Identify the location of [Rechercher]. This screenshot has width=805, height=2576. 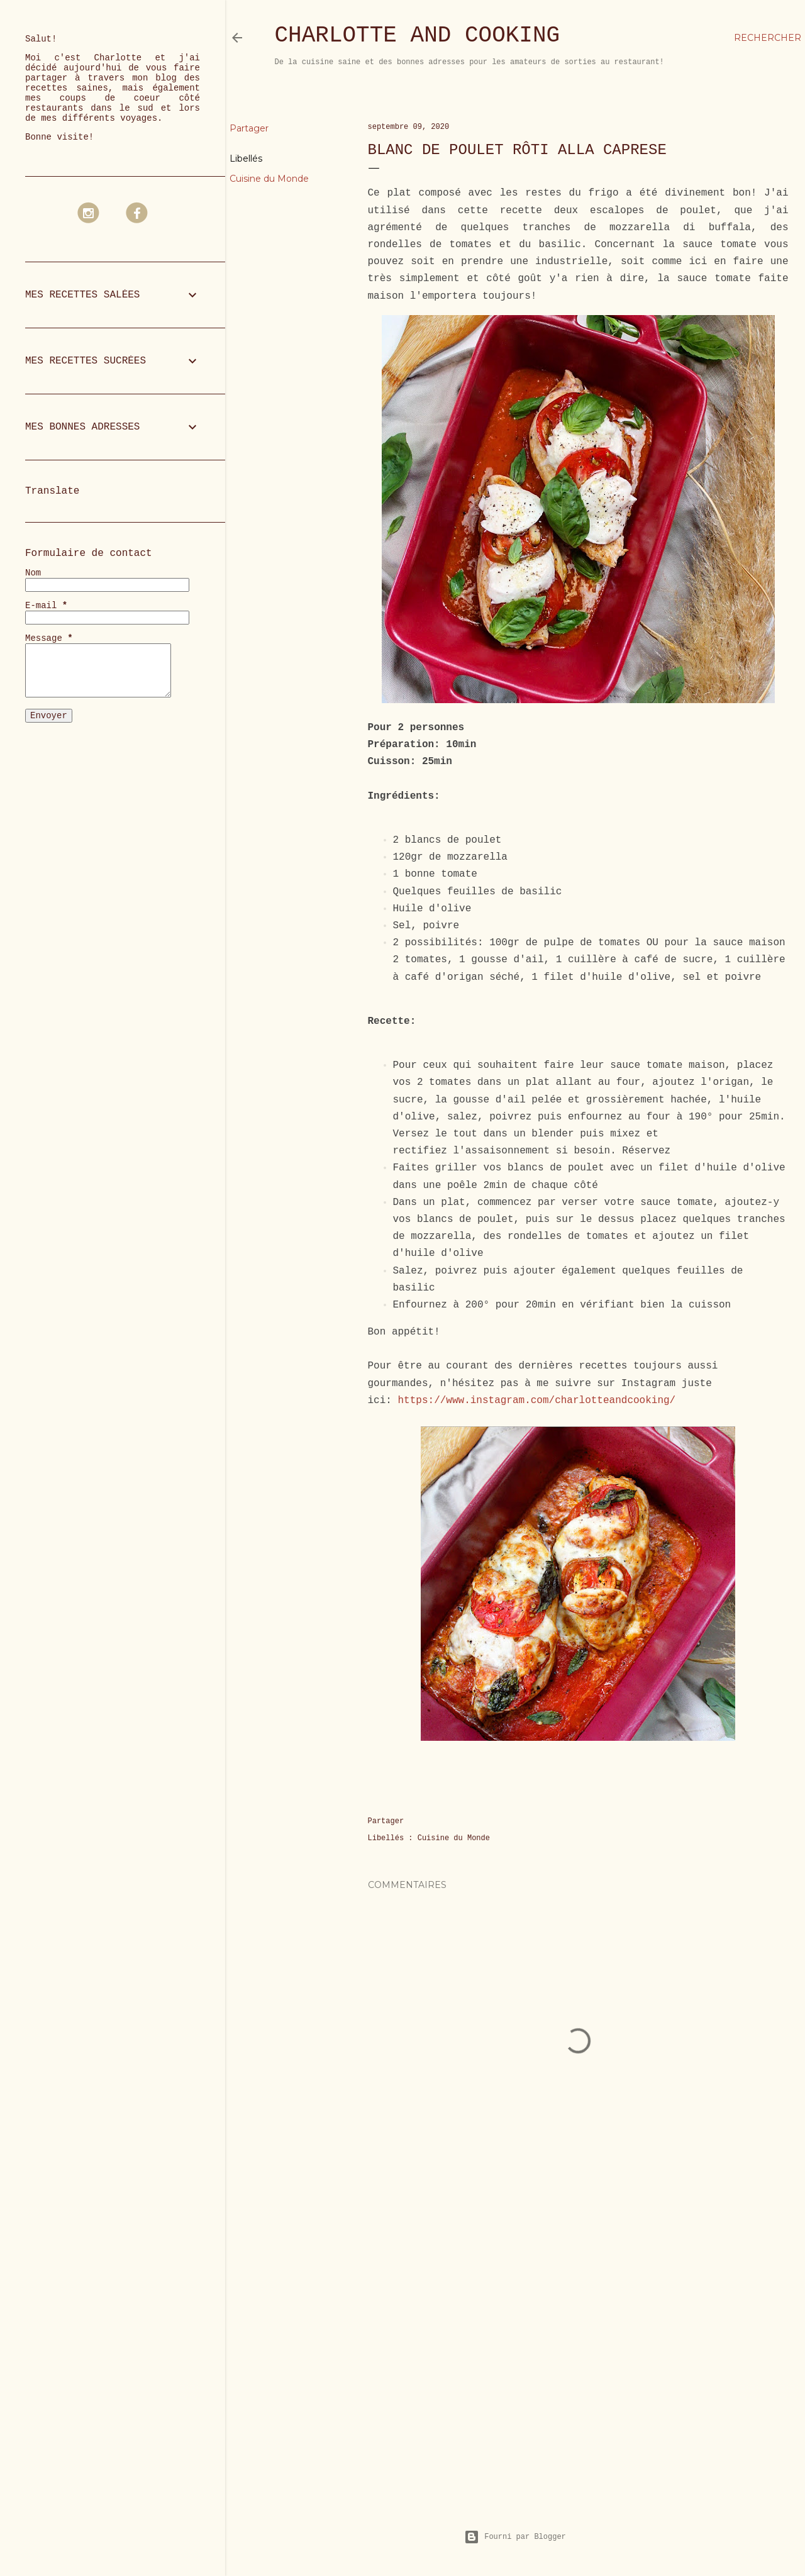
(767, 38).